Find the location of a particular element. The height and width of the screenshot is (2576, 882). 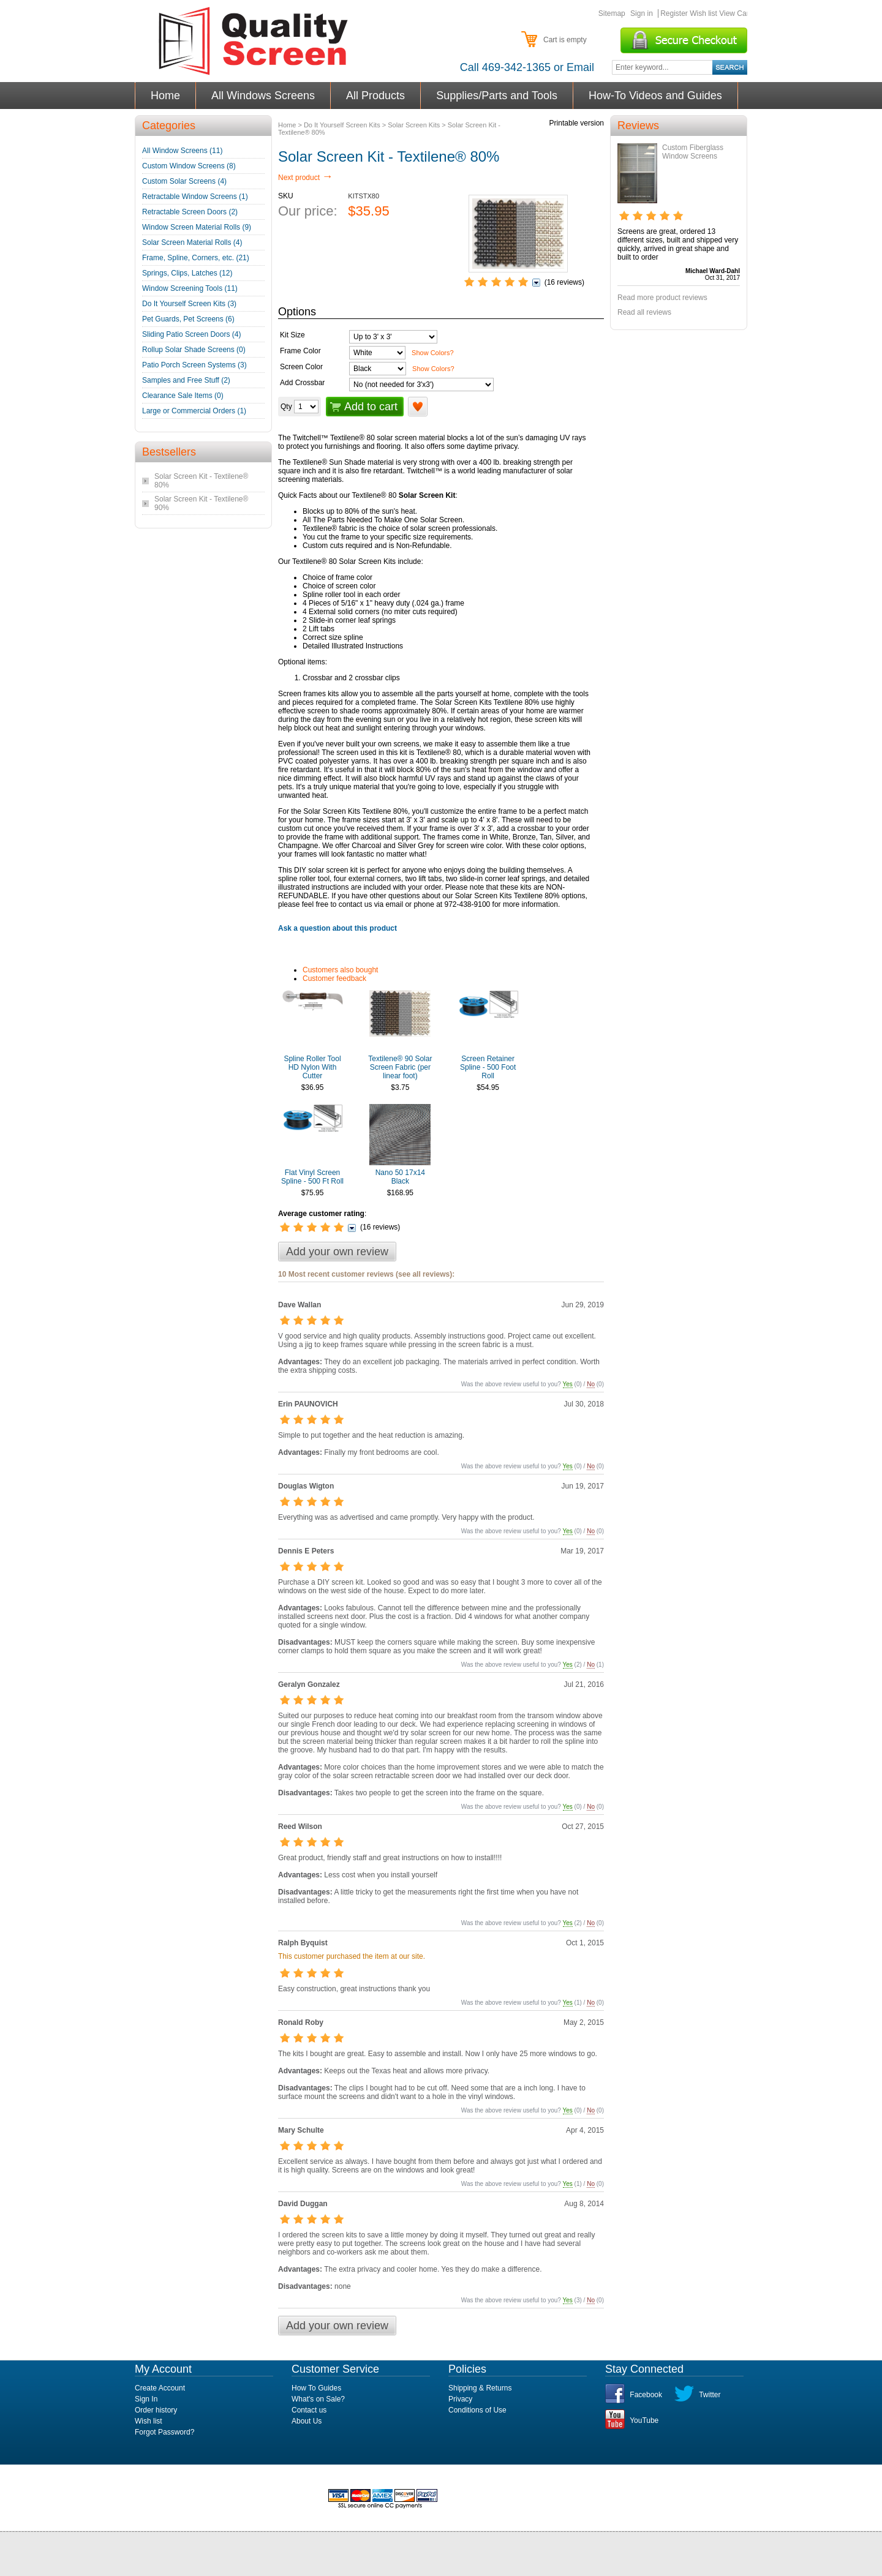

Large or Commercial Orders (1) is located at coordinates (194, 411).